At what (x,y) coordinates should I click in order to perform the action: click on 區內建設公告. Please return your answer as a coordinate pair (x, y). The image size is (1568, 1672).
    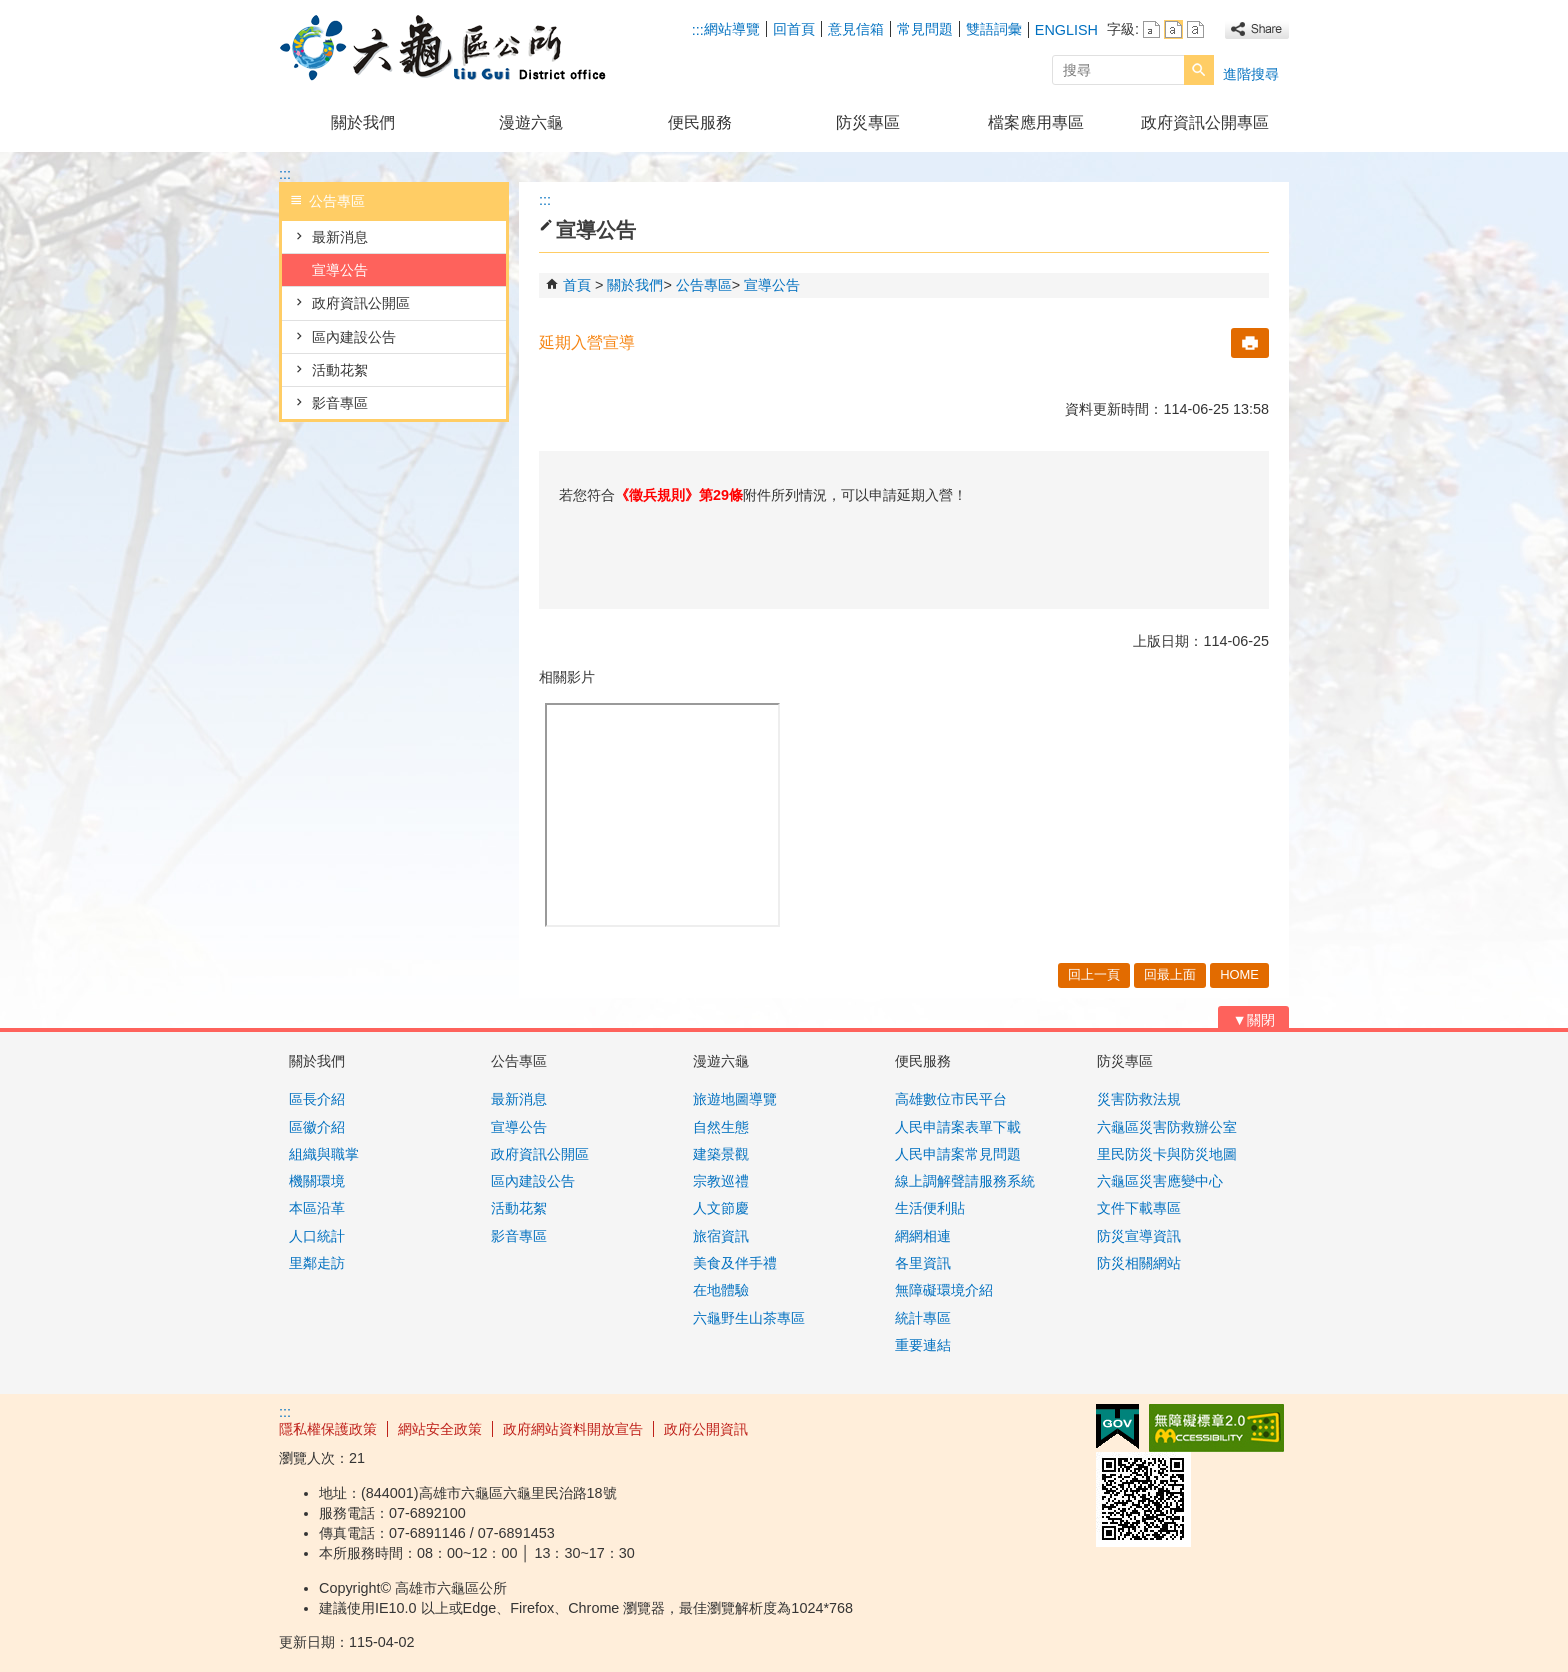
    Looking at the image, I should click on (354, 337).